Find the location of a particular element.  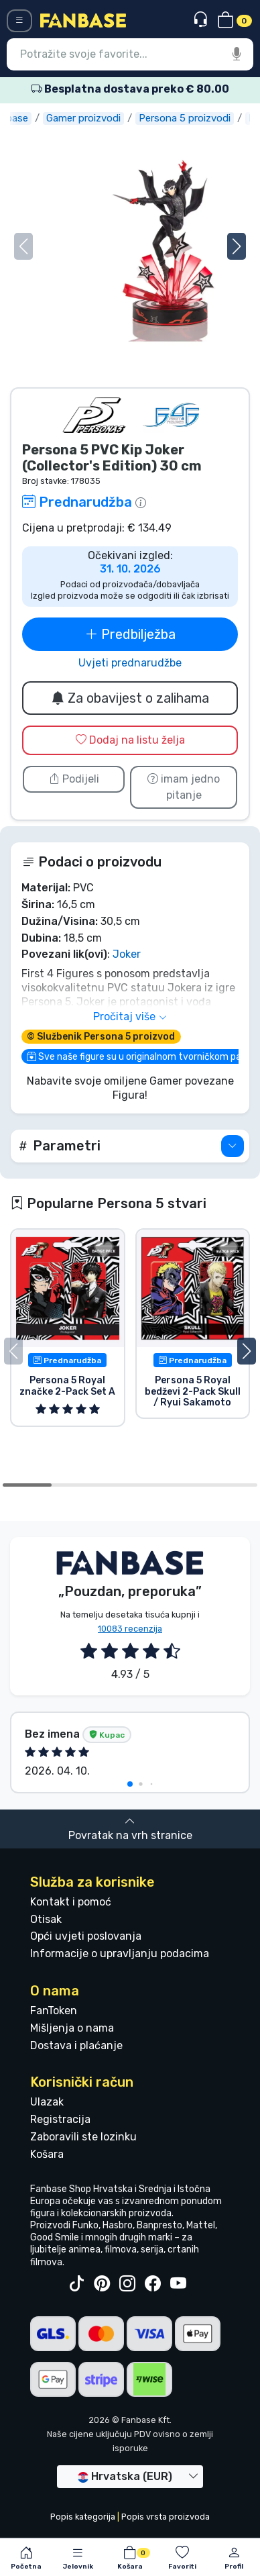

FanToken is located at coordinates (53, 2010).